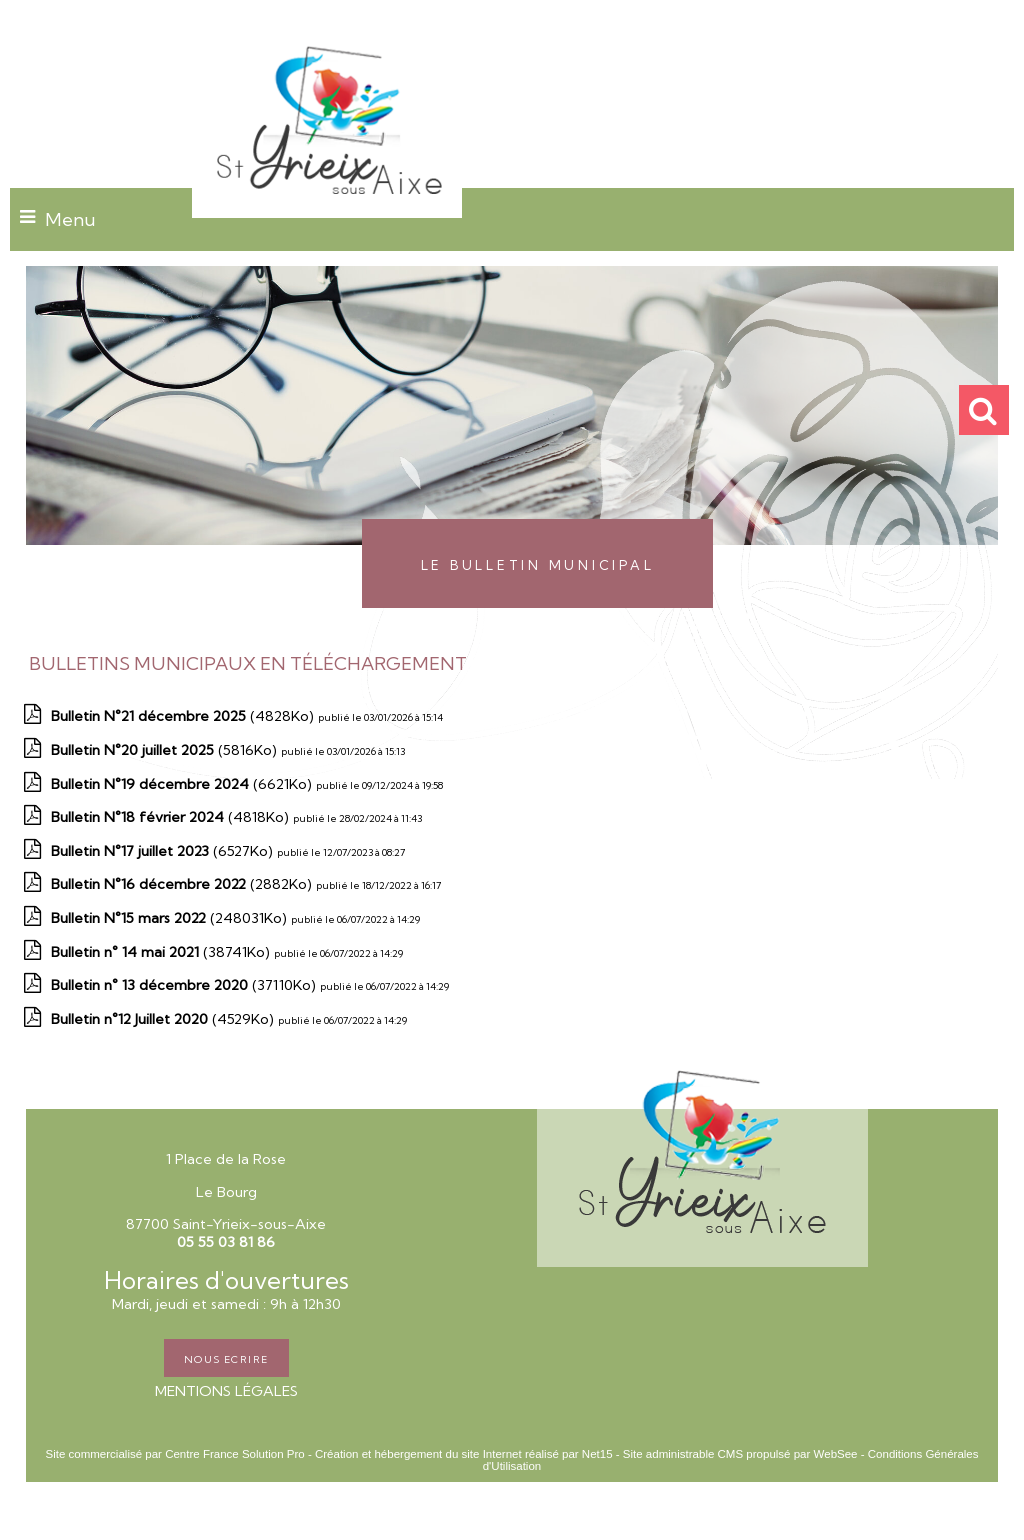 Image resolution: width=1024 pixels, height=1540 pixels. What do you see at coordinates (166, 750) in the screenshot?
I see `(5816Ko)` at bounding box center [166, 750].